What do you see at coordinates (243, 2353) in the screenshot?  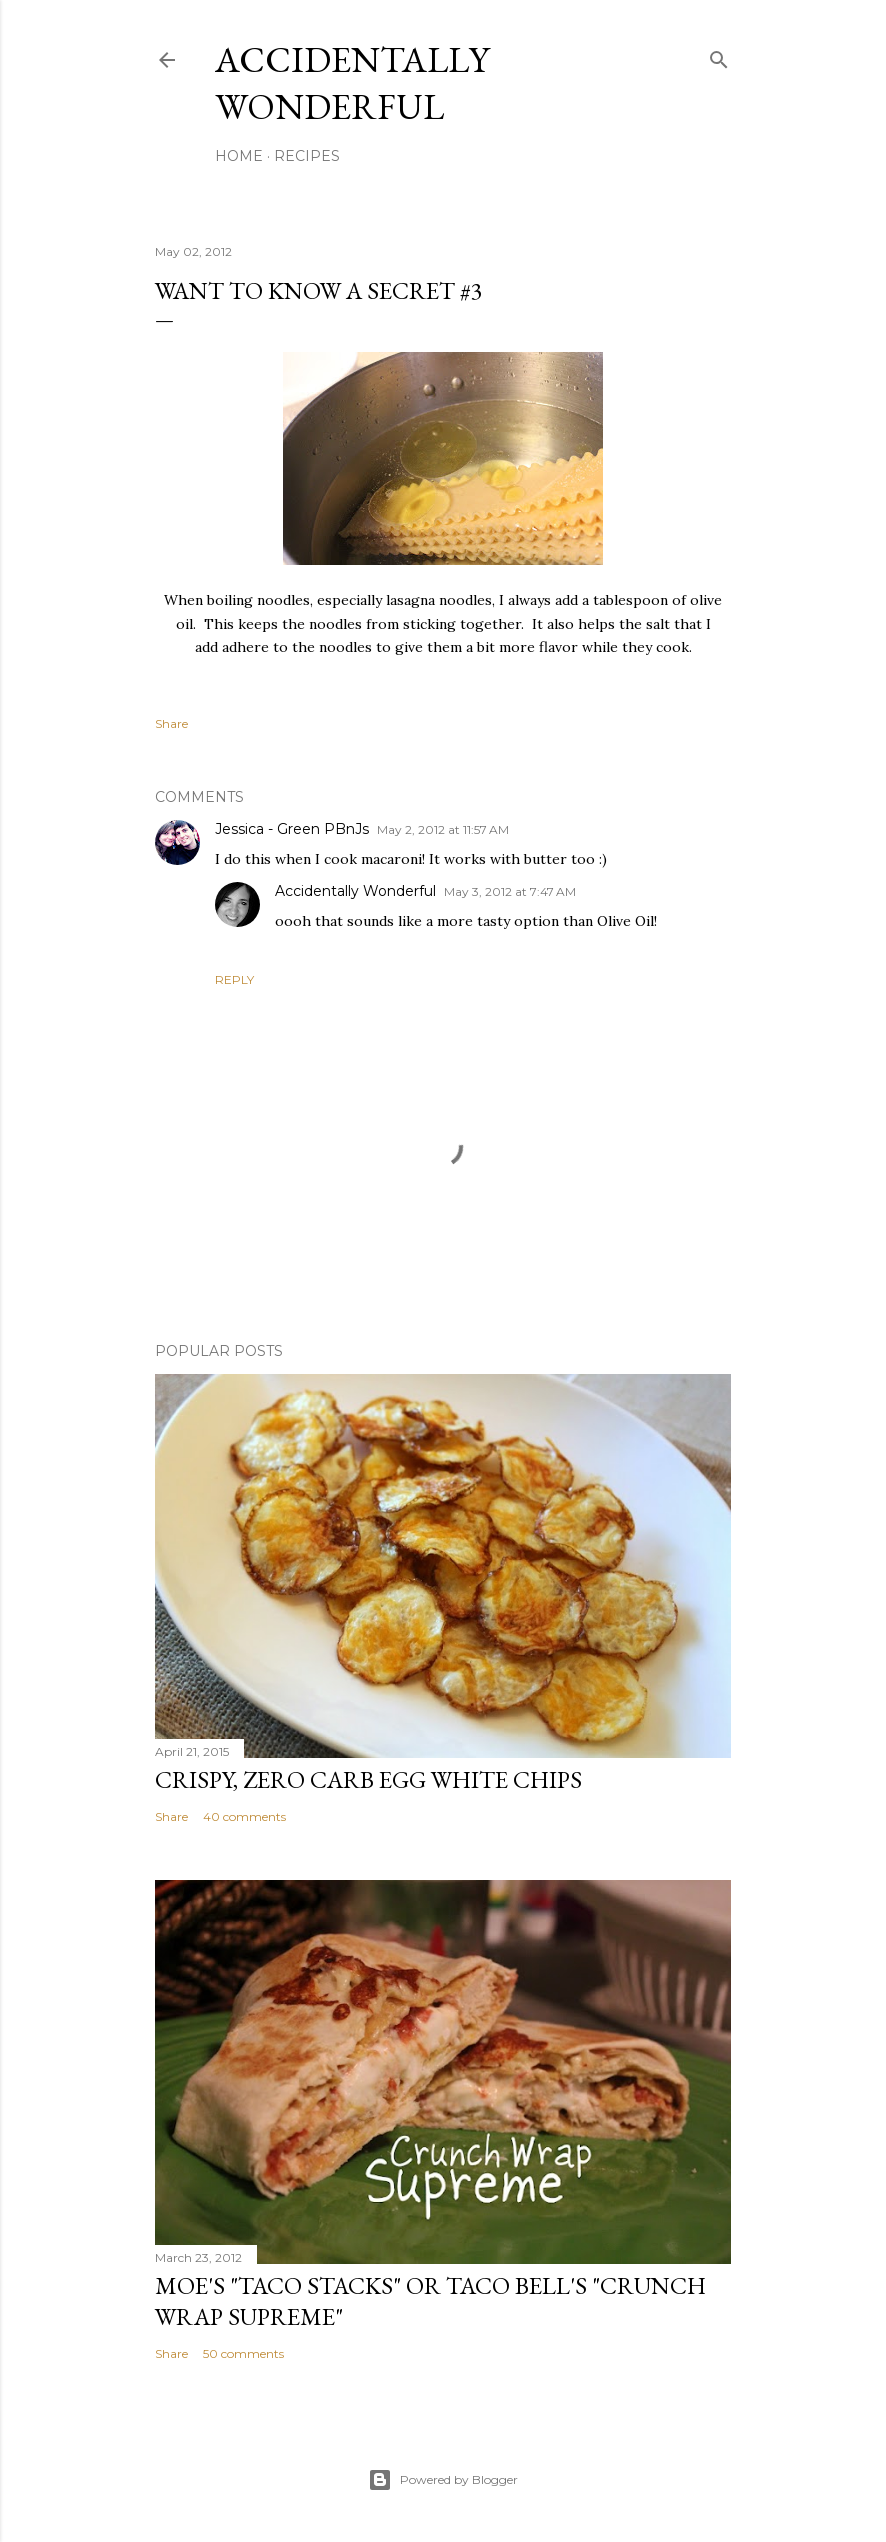 I see `50 comments` at bounding box center [243, 2353].